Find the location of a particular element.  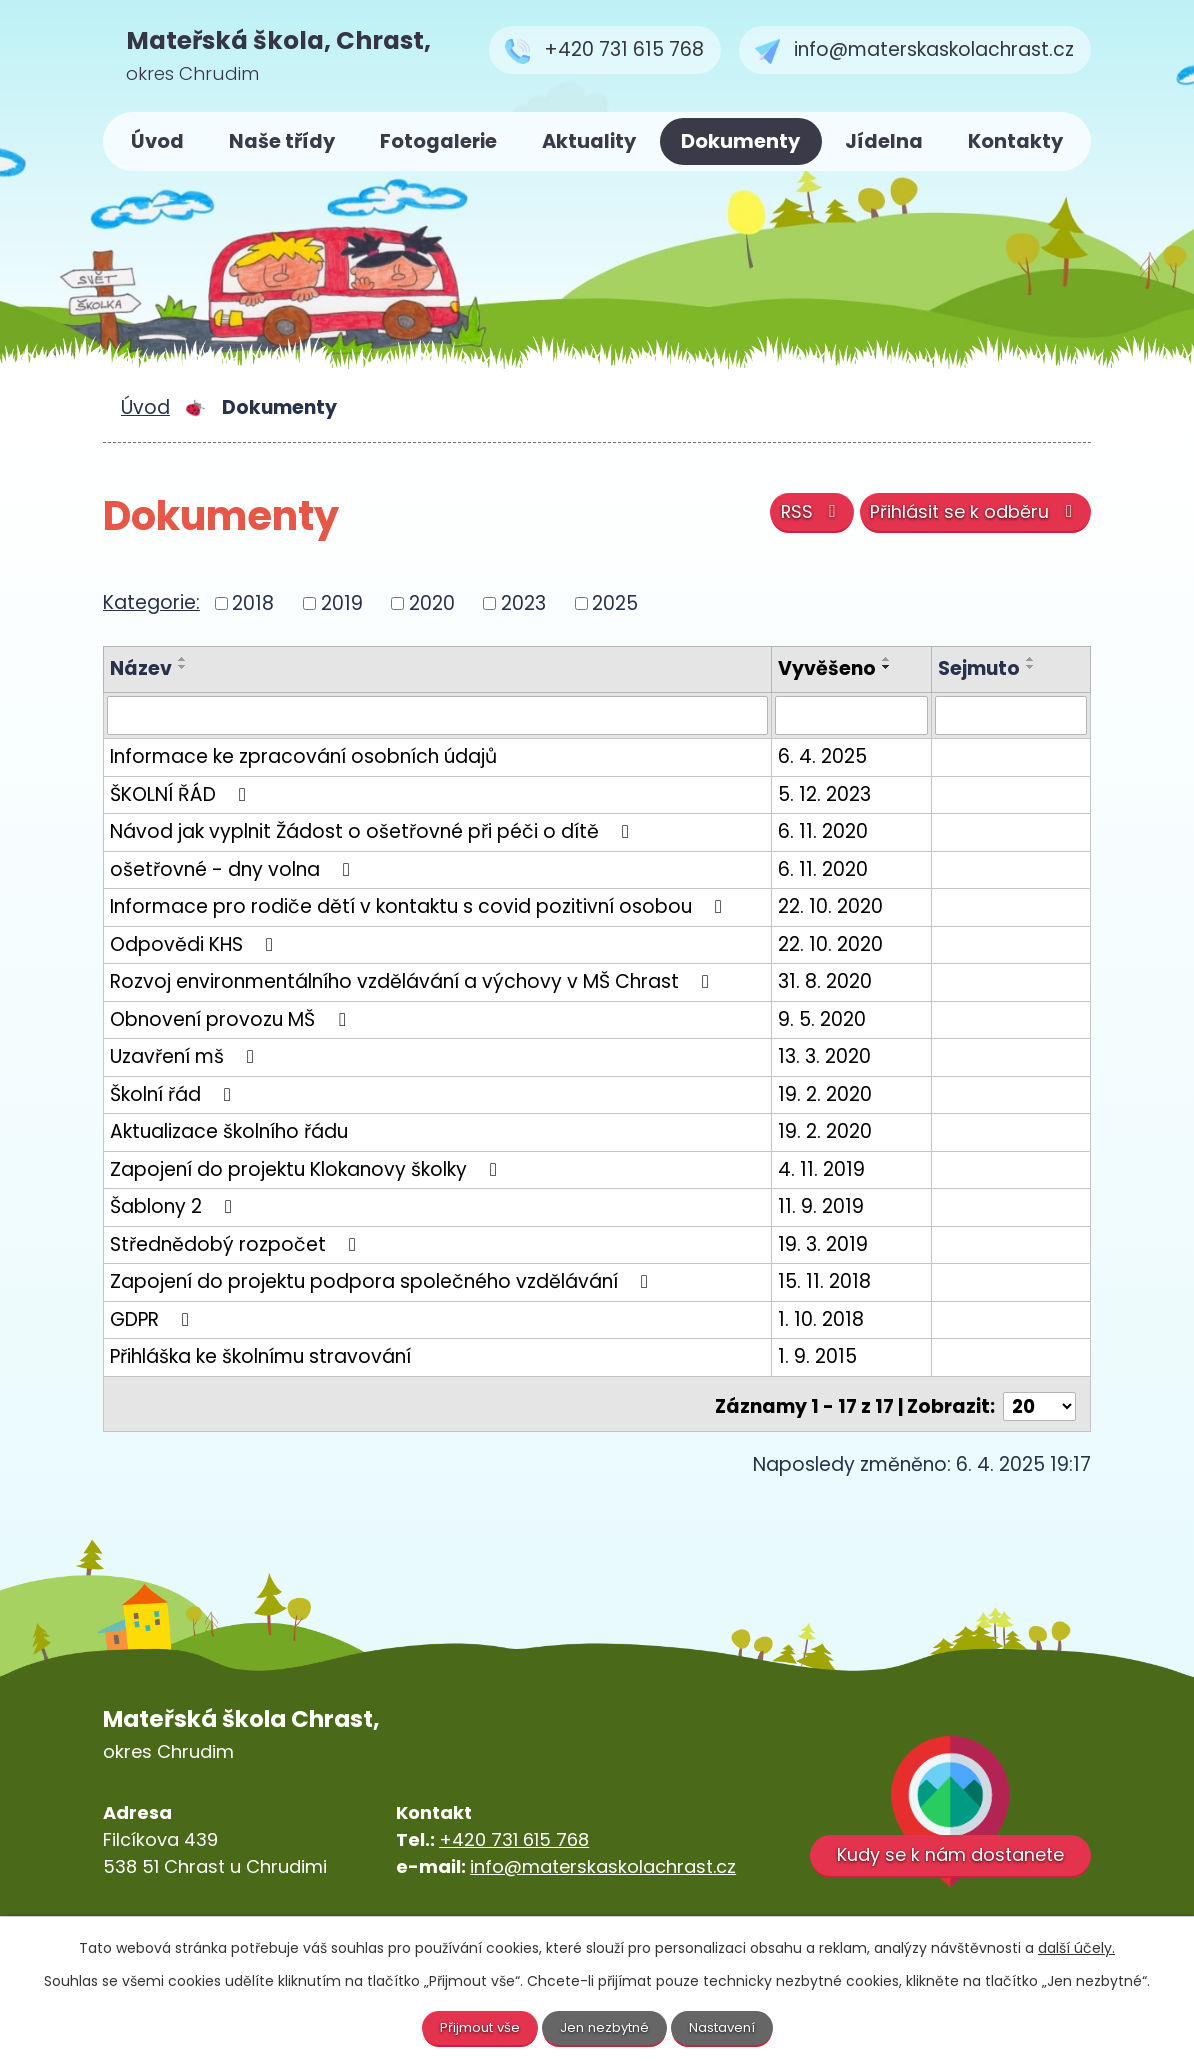

Fotogalerie is located at coordinates (438, 141).